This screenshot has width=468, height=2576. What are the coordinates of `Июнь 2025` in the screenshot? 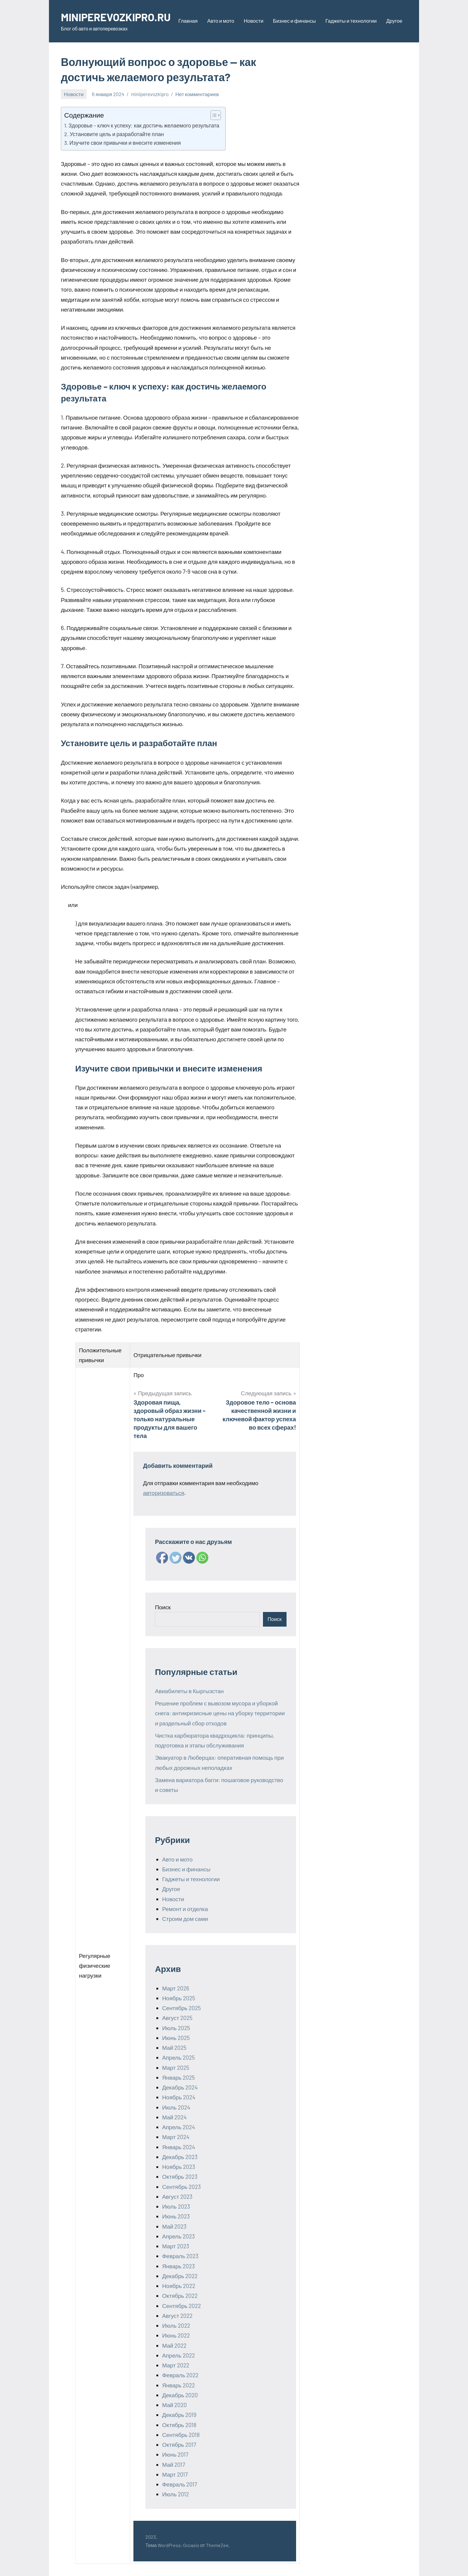 It's located at (176, 2037).